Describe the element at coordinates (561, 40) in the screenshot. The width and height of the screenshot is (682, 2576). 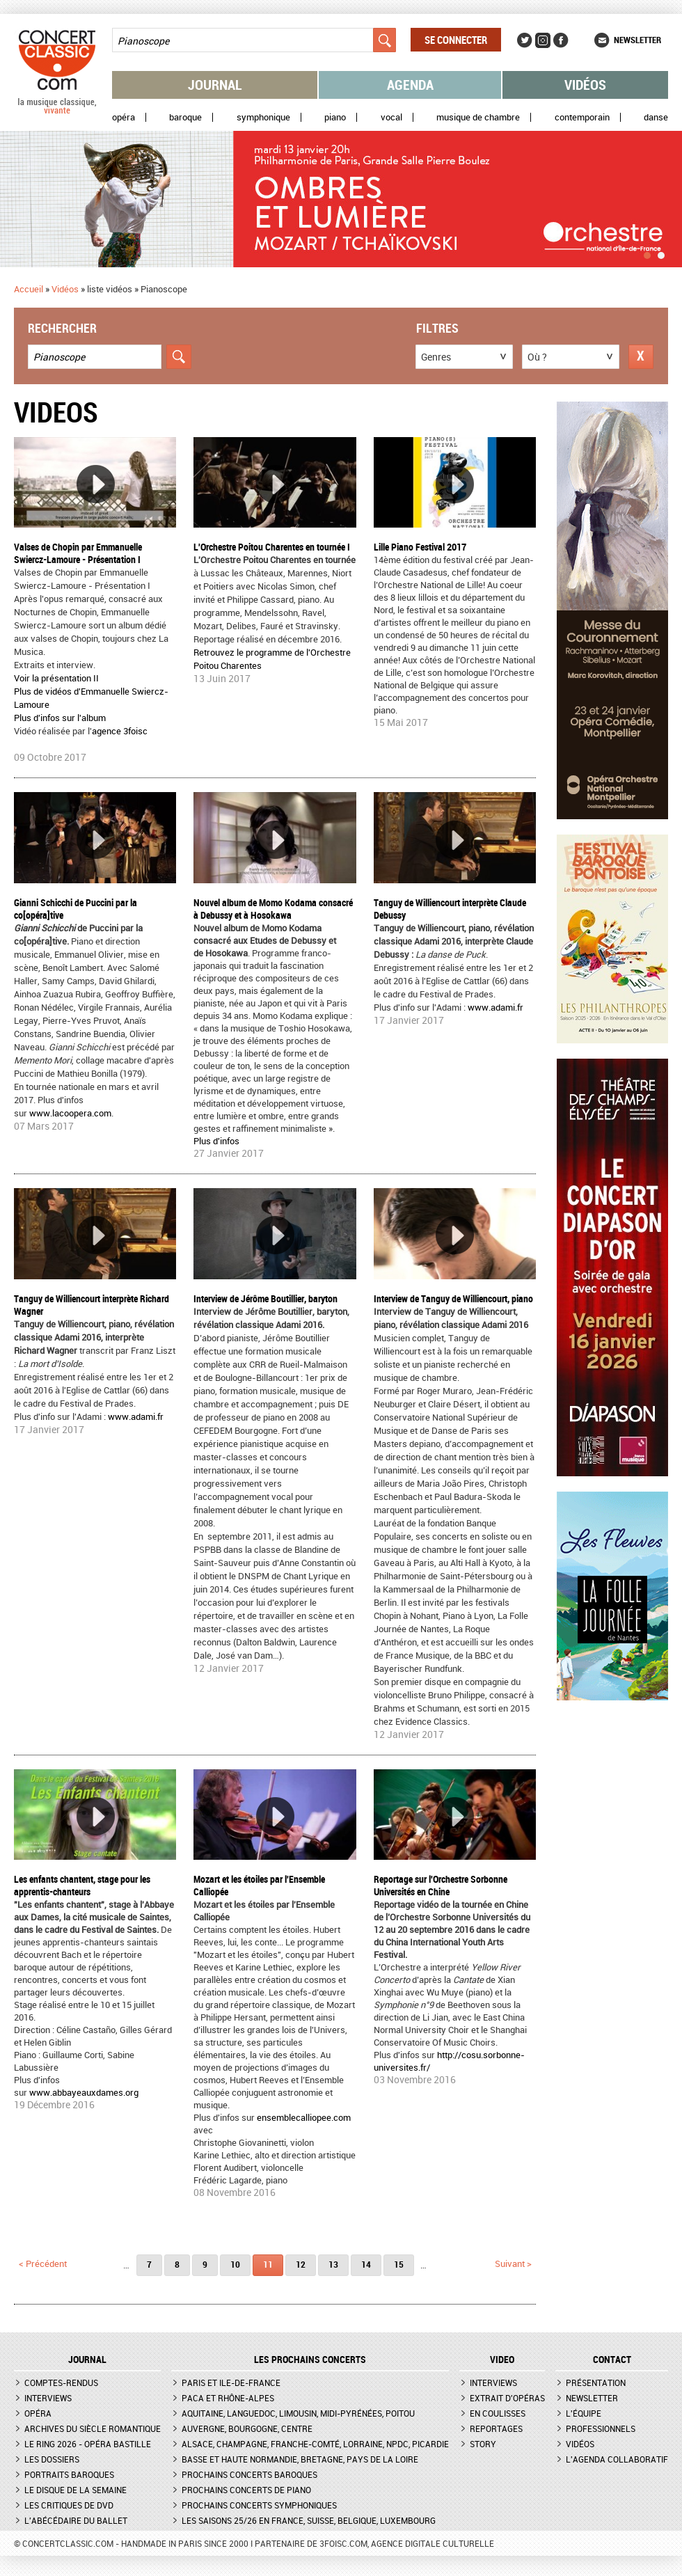
I see `Facebook` at that location.